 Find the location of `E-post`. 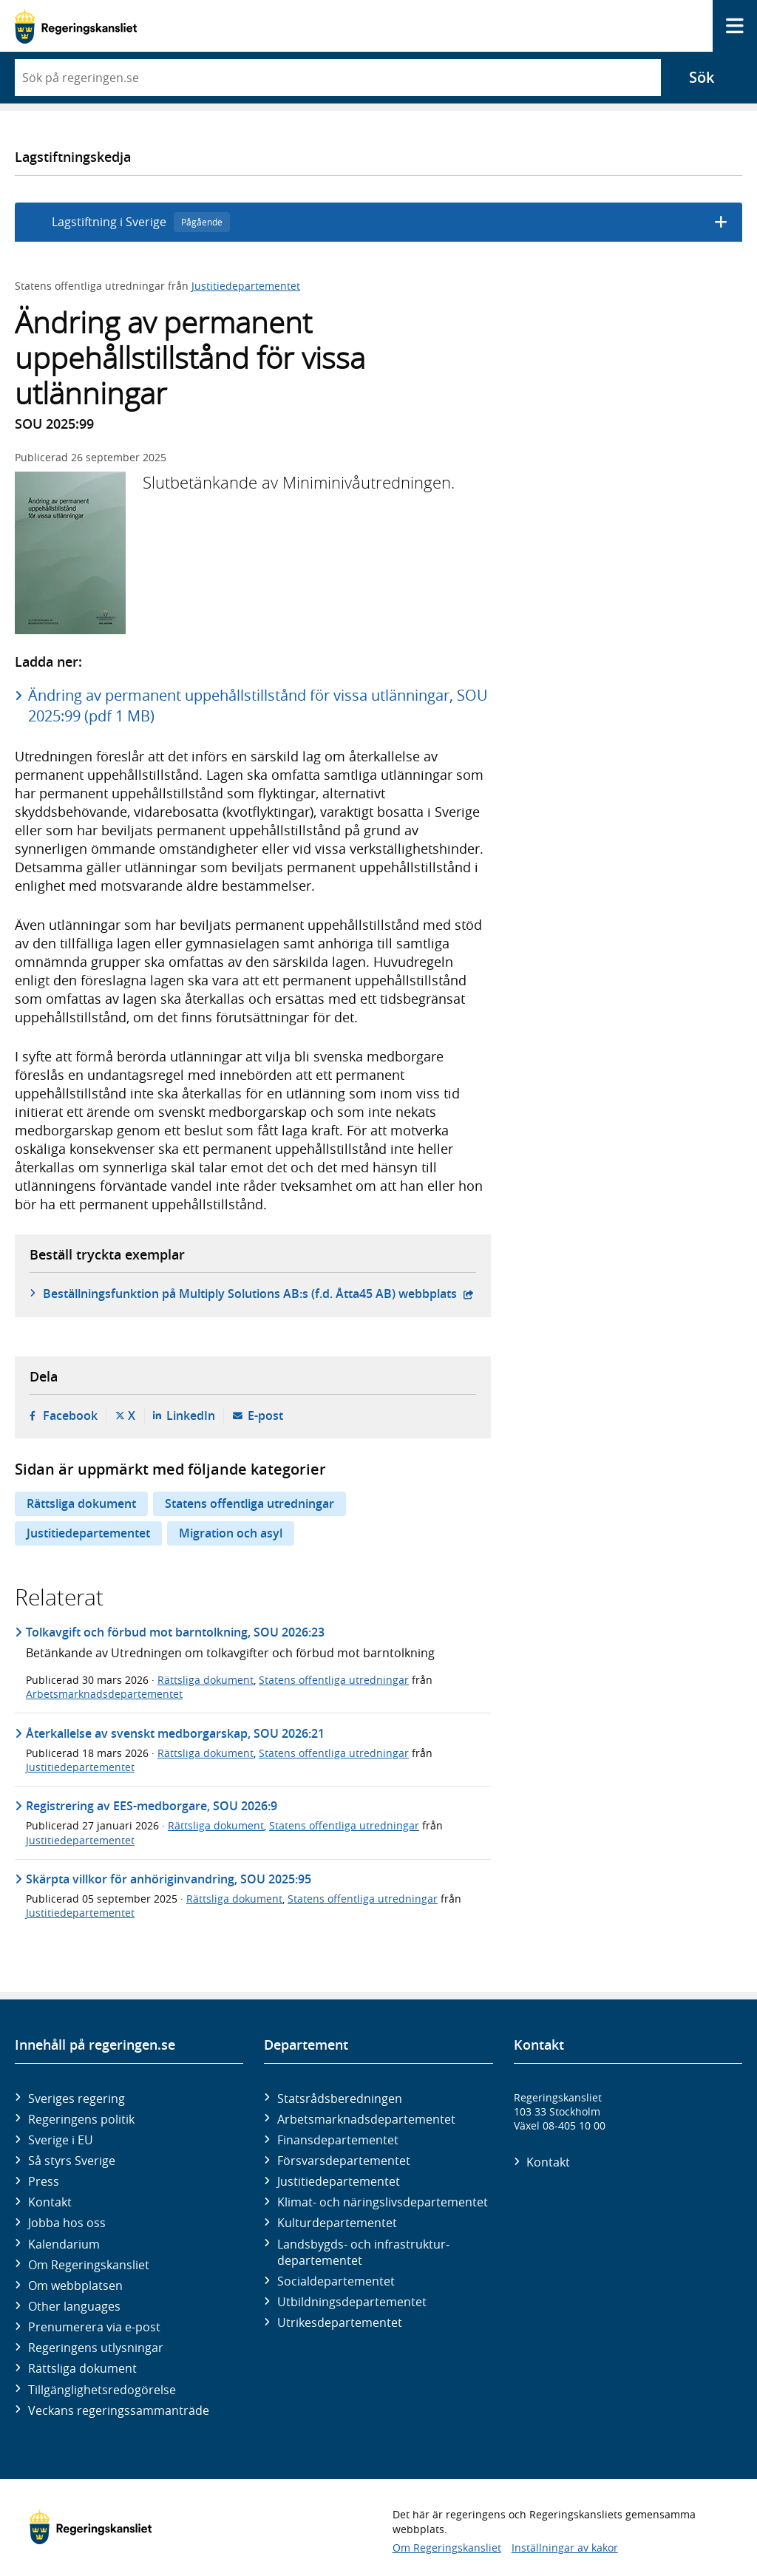

E-post is located at coordinates (265, 1415).